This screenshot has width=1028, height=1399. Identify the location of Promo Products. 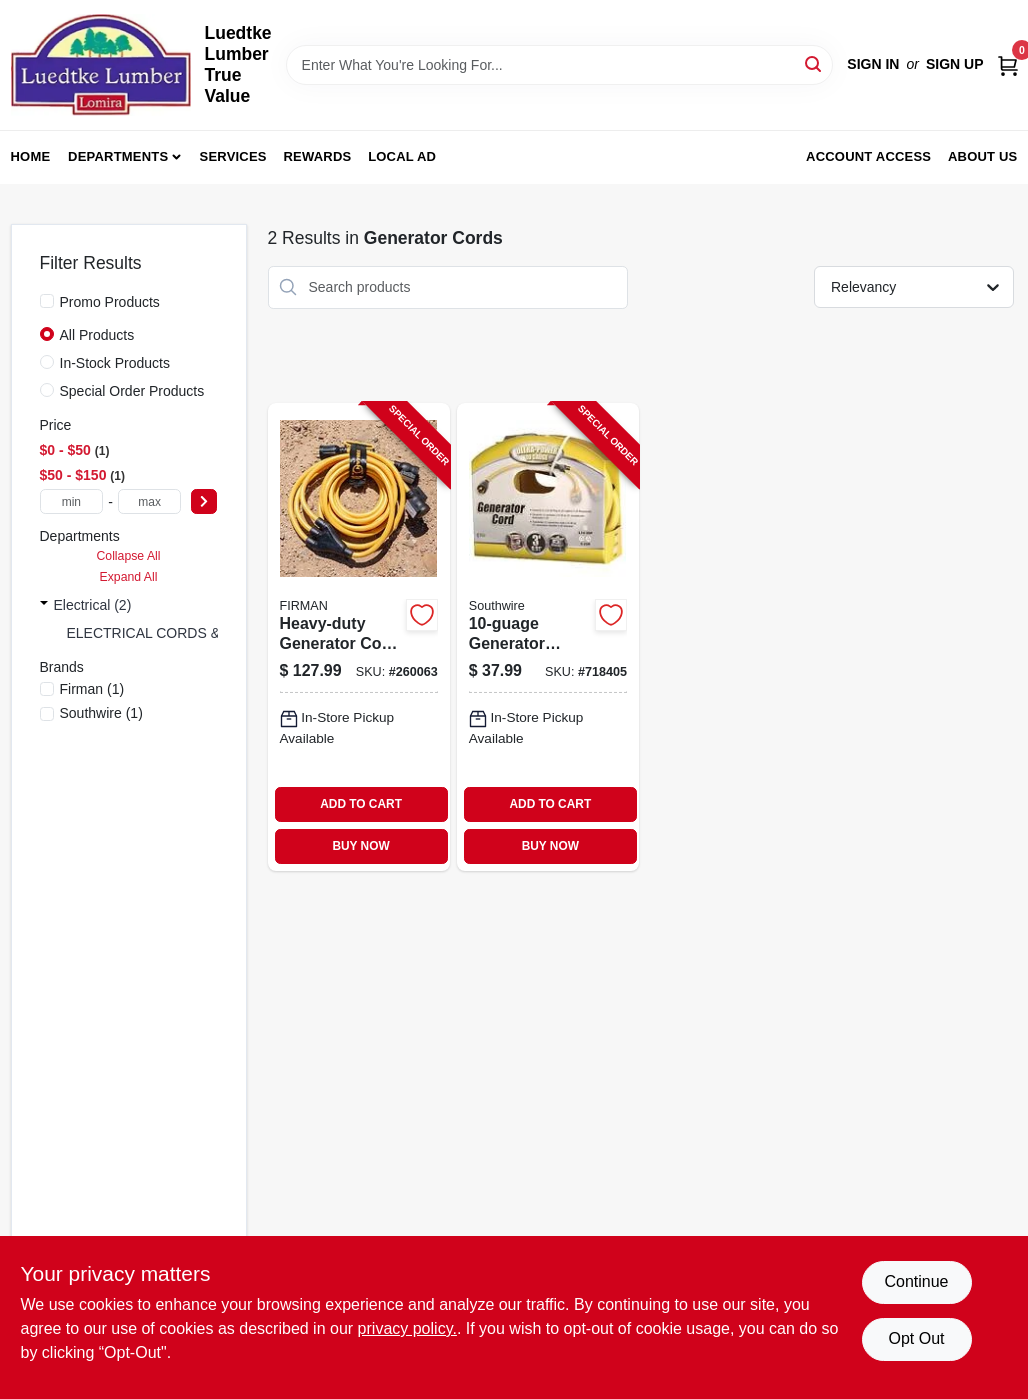
(110, 302).